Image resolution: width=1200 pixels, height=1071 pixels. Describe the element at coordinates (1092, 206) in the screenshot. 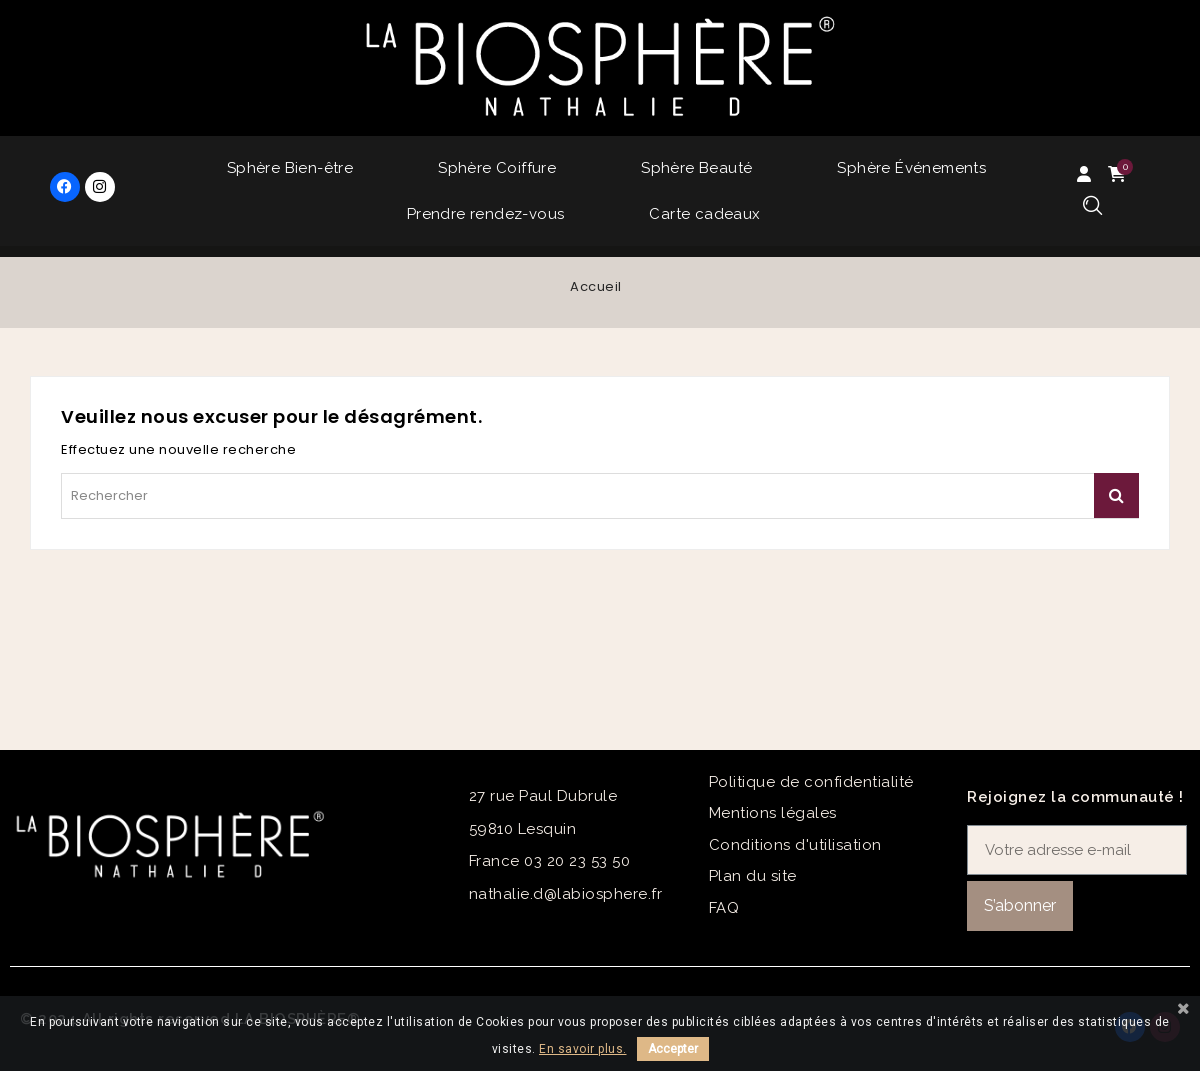

I see `[button]` at that location.